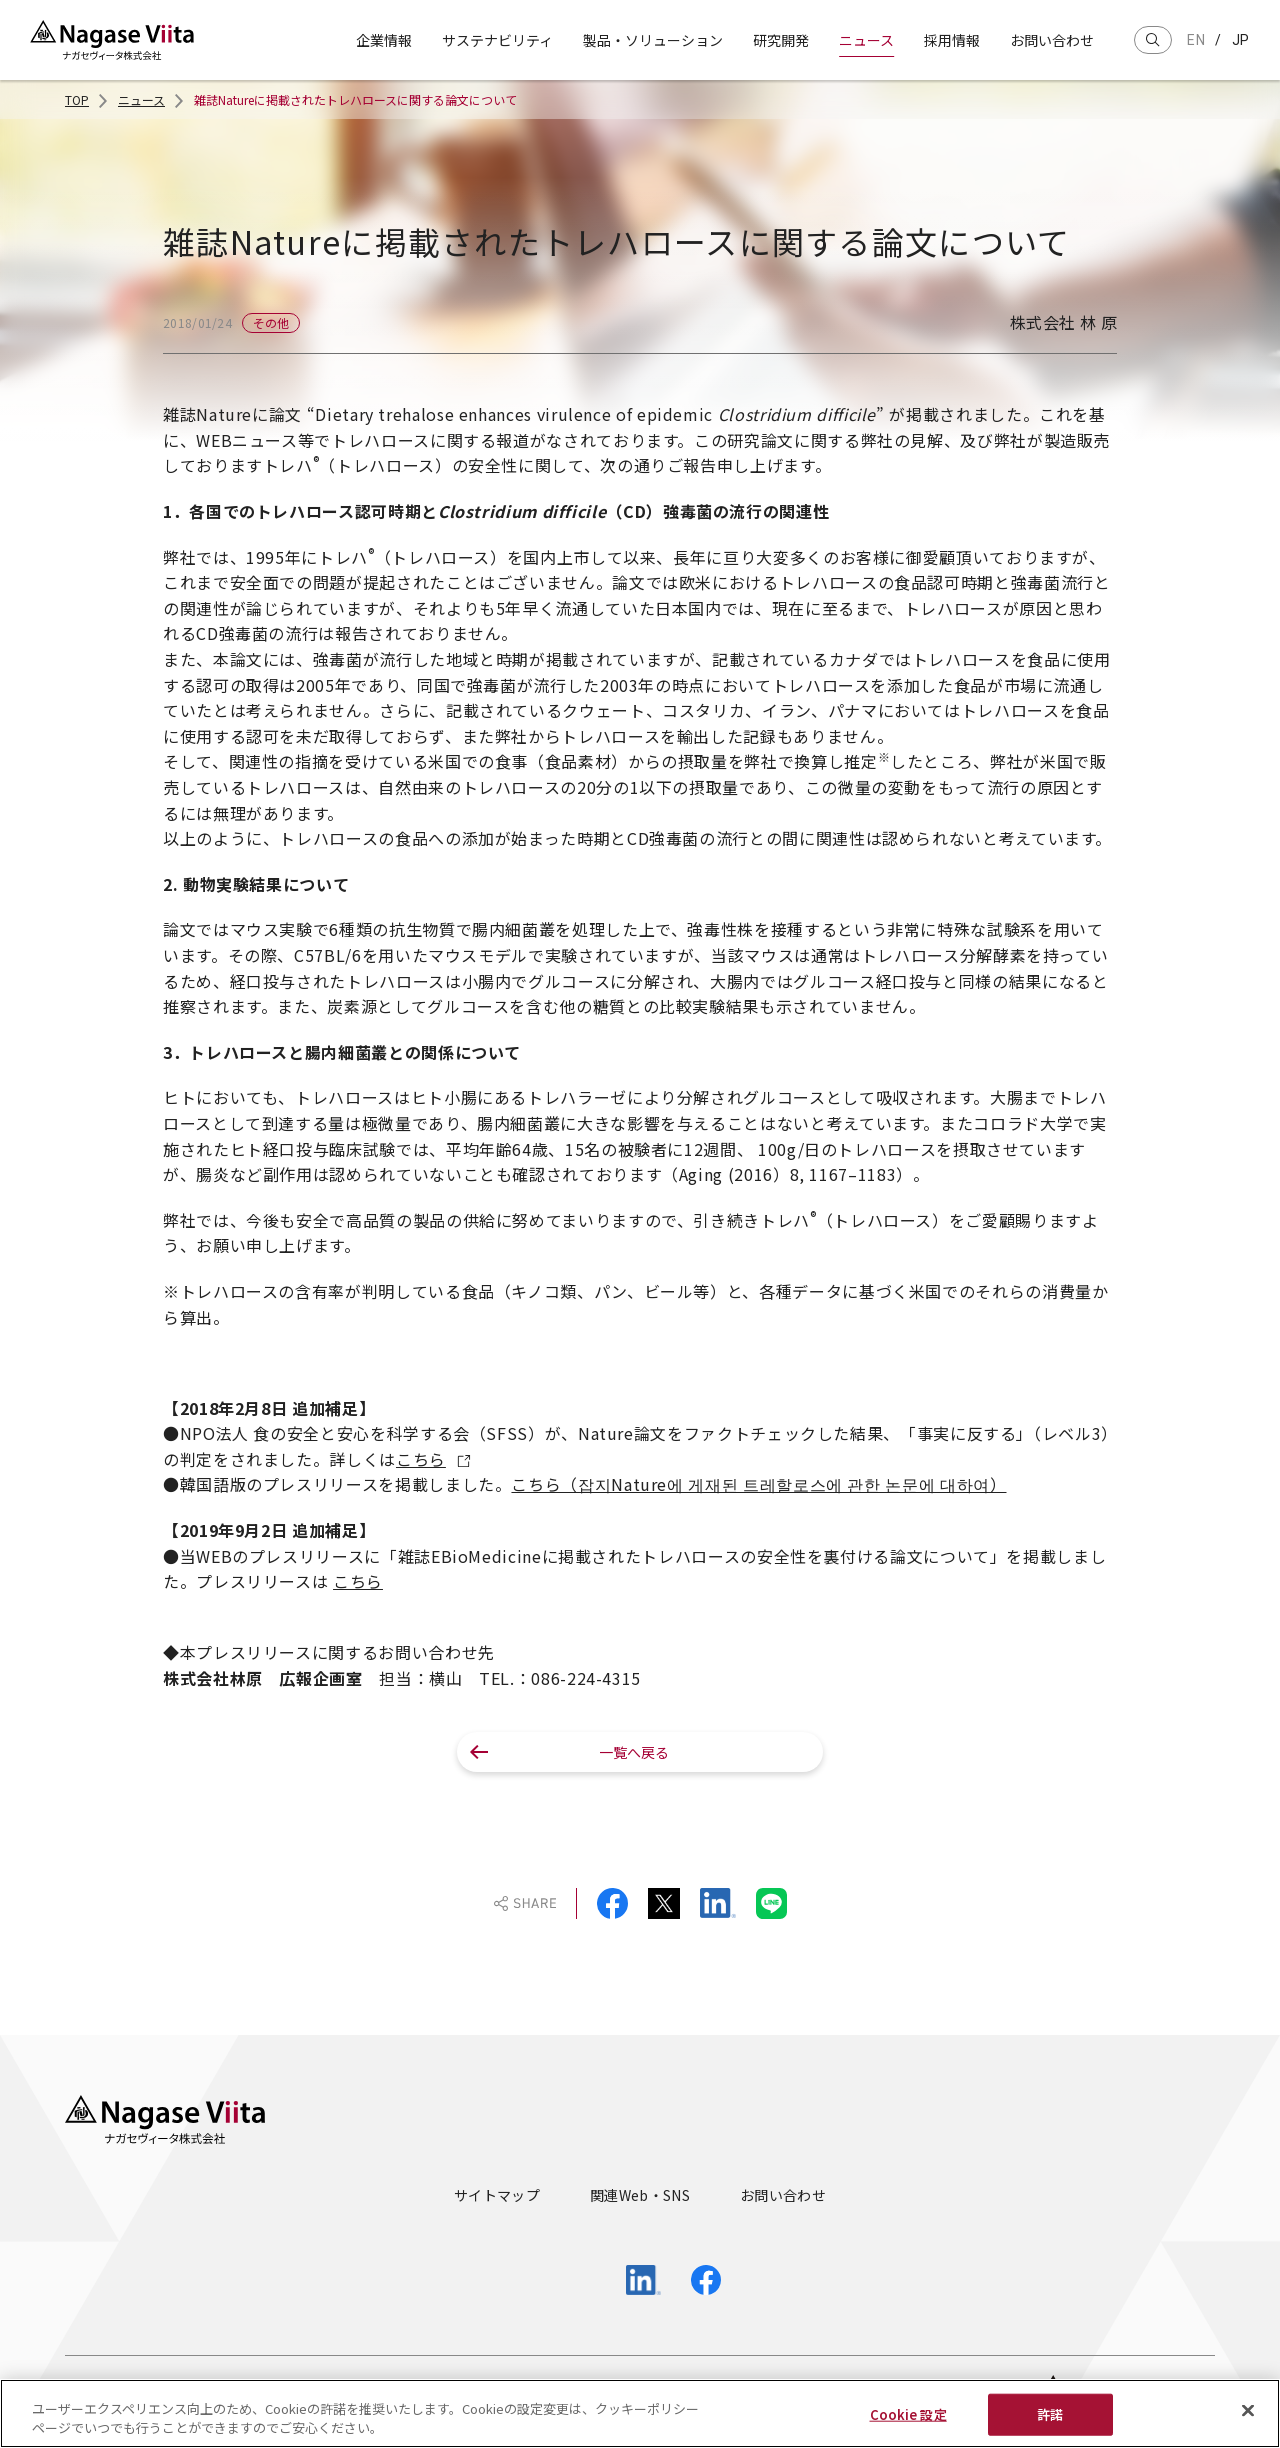 This screenshot has width=1280, height=2448. Describe the element at coordinates (664, 1903) in the screenshot. I see `[Share on X (Twitter)]` at that location.